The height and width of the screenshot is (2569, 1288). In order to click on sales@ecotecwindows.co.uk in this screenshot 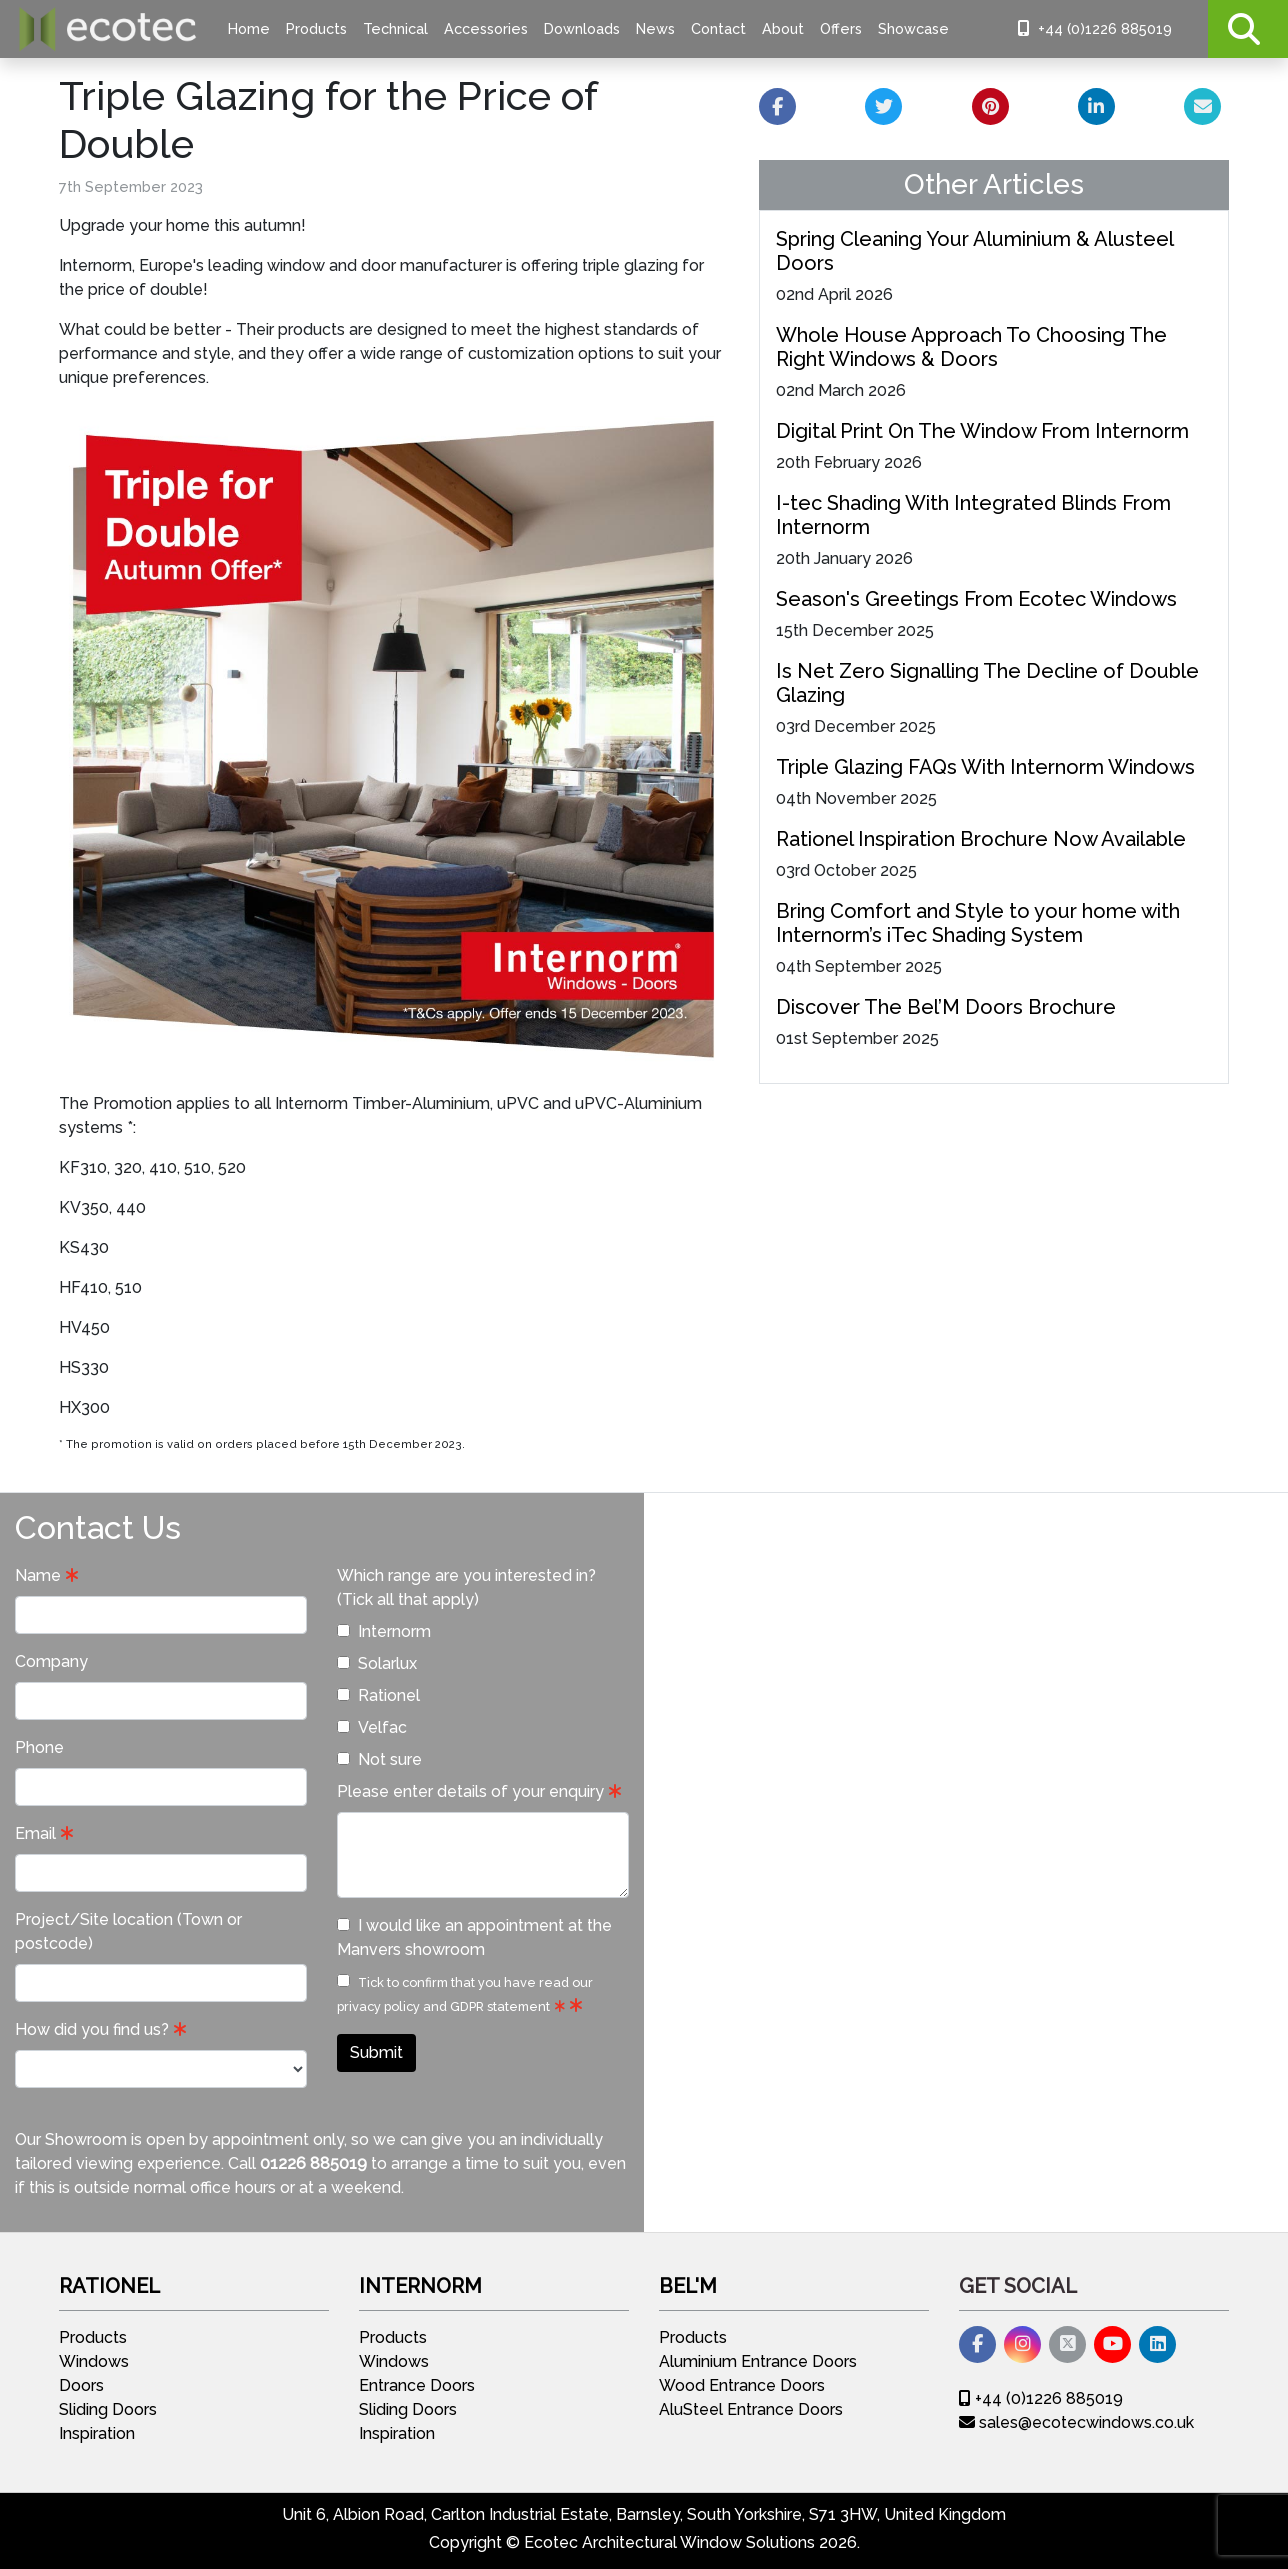, I will do `click(1076, 2422)`.